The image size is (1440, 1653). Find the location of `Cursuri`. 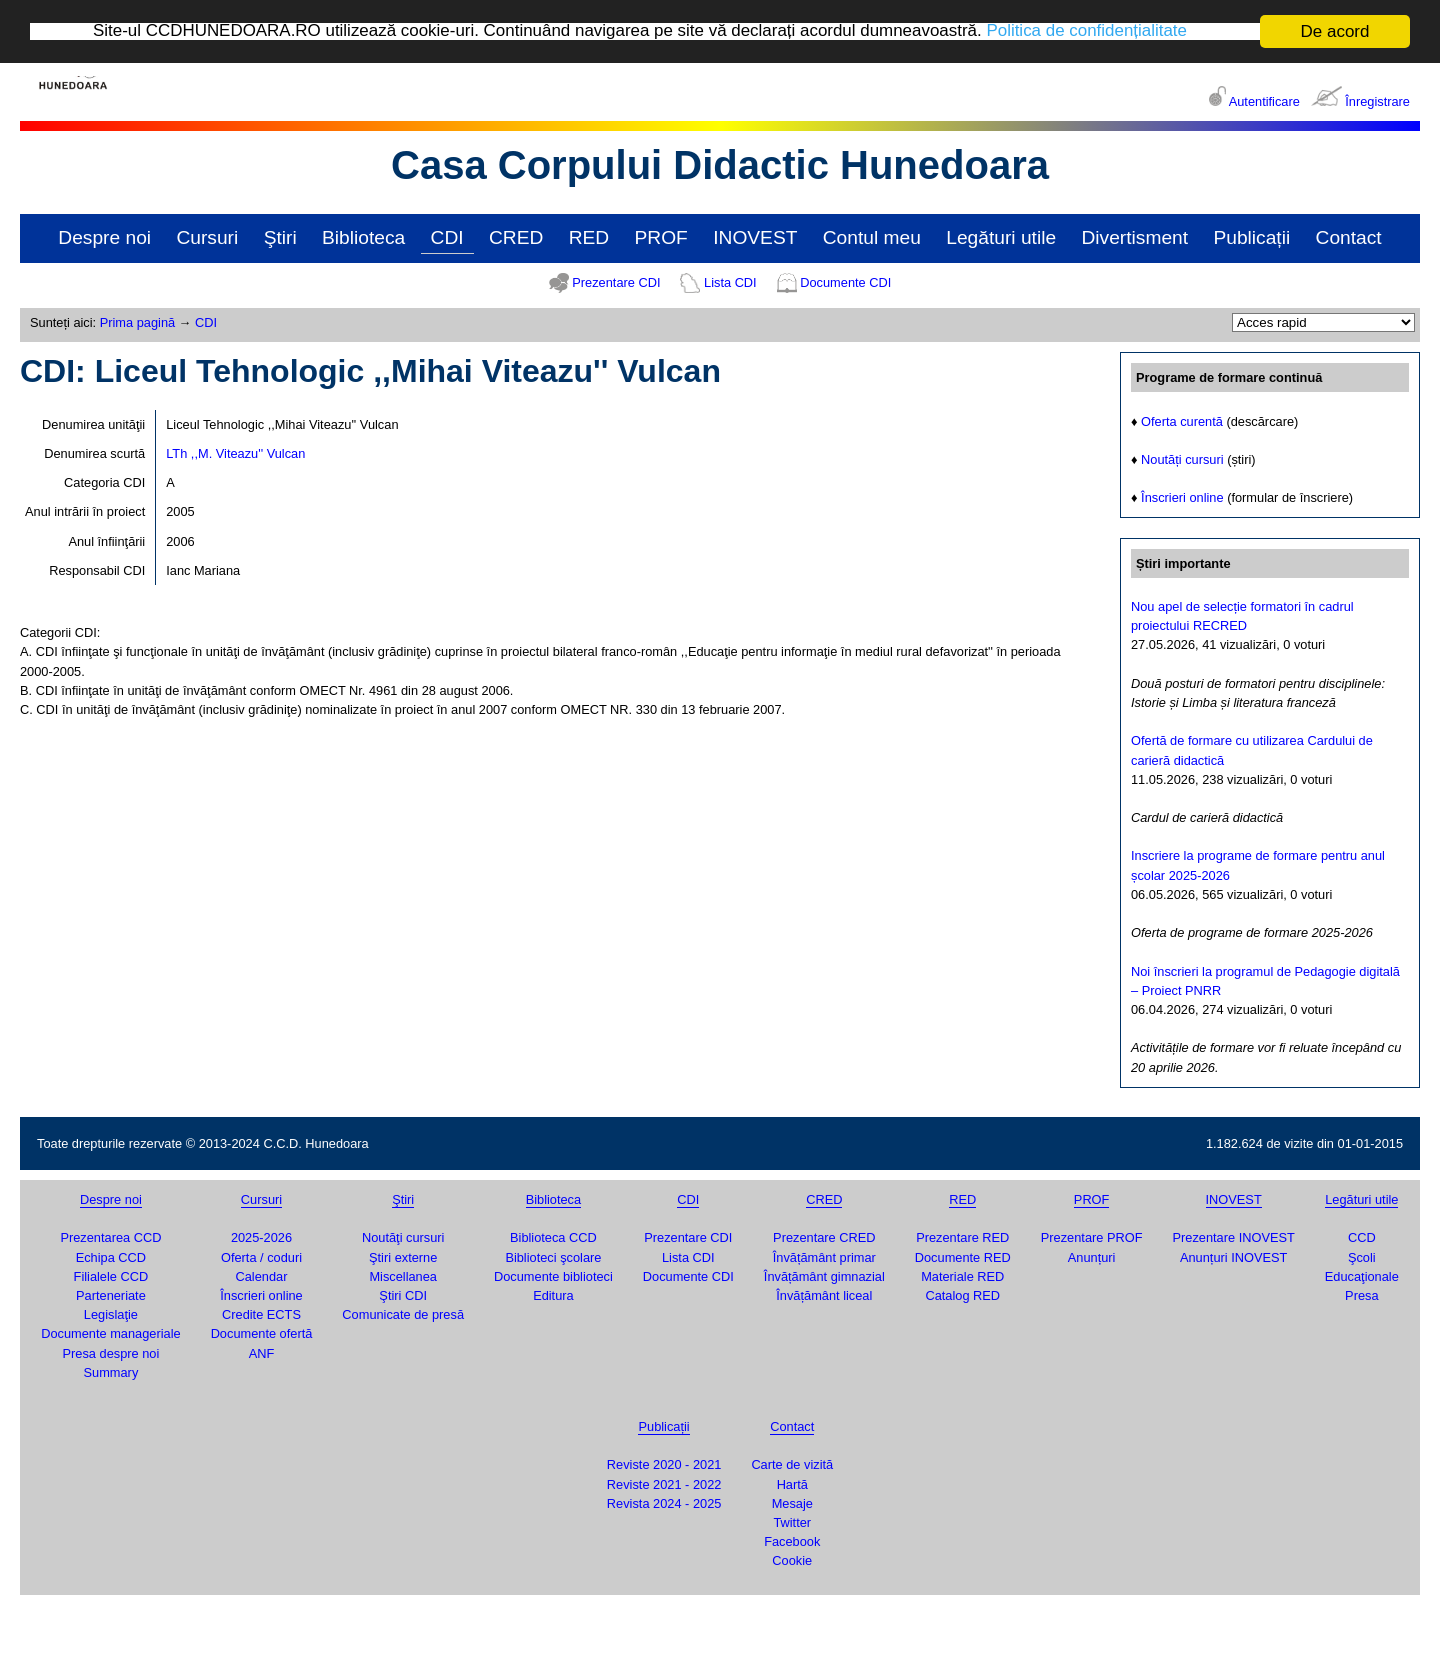

Cursuri is located at coordinates (207, 237).